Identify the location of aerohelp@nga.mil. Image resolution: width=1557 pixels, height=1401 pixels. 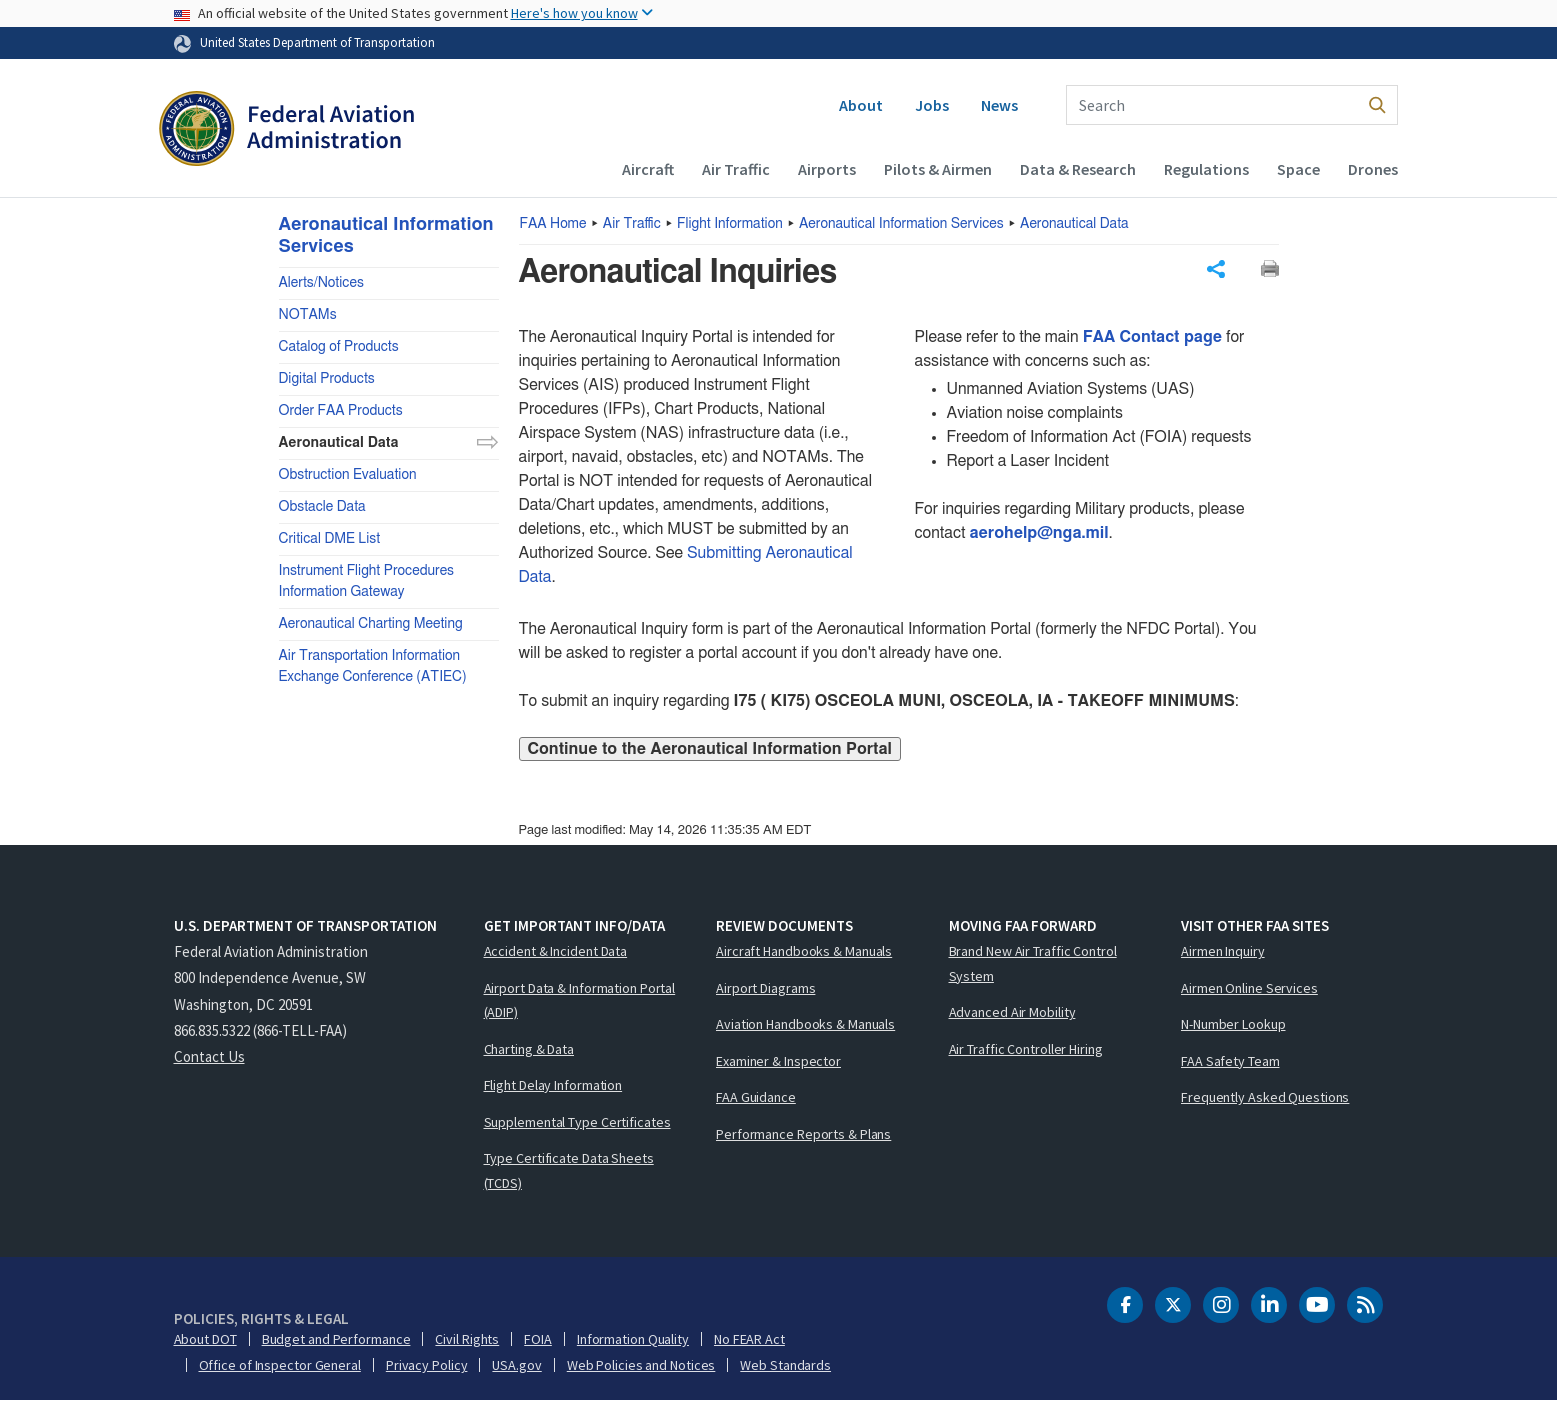
(1038, 533).